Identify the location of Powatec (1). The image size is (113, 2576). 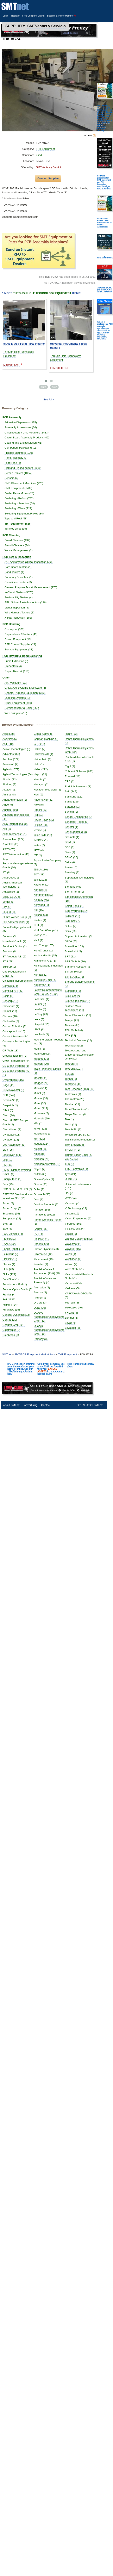
(41, 1264).